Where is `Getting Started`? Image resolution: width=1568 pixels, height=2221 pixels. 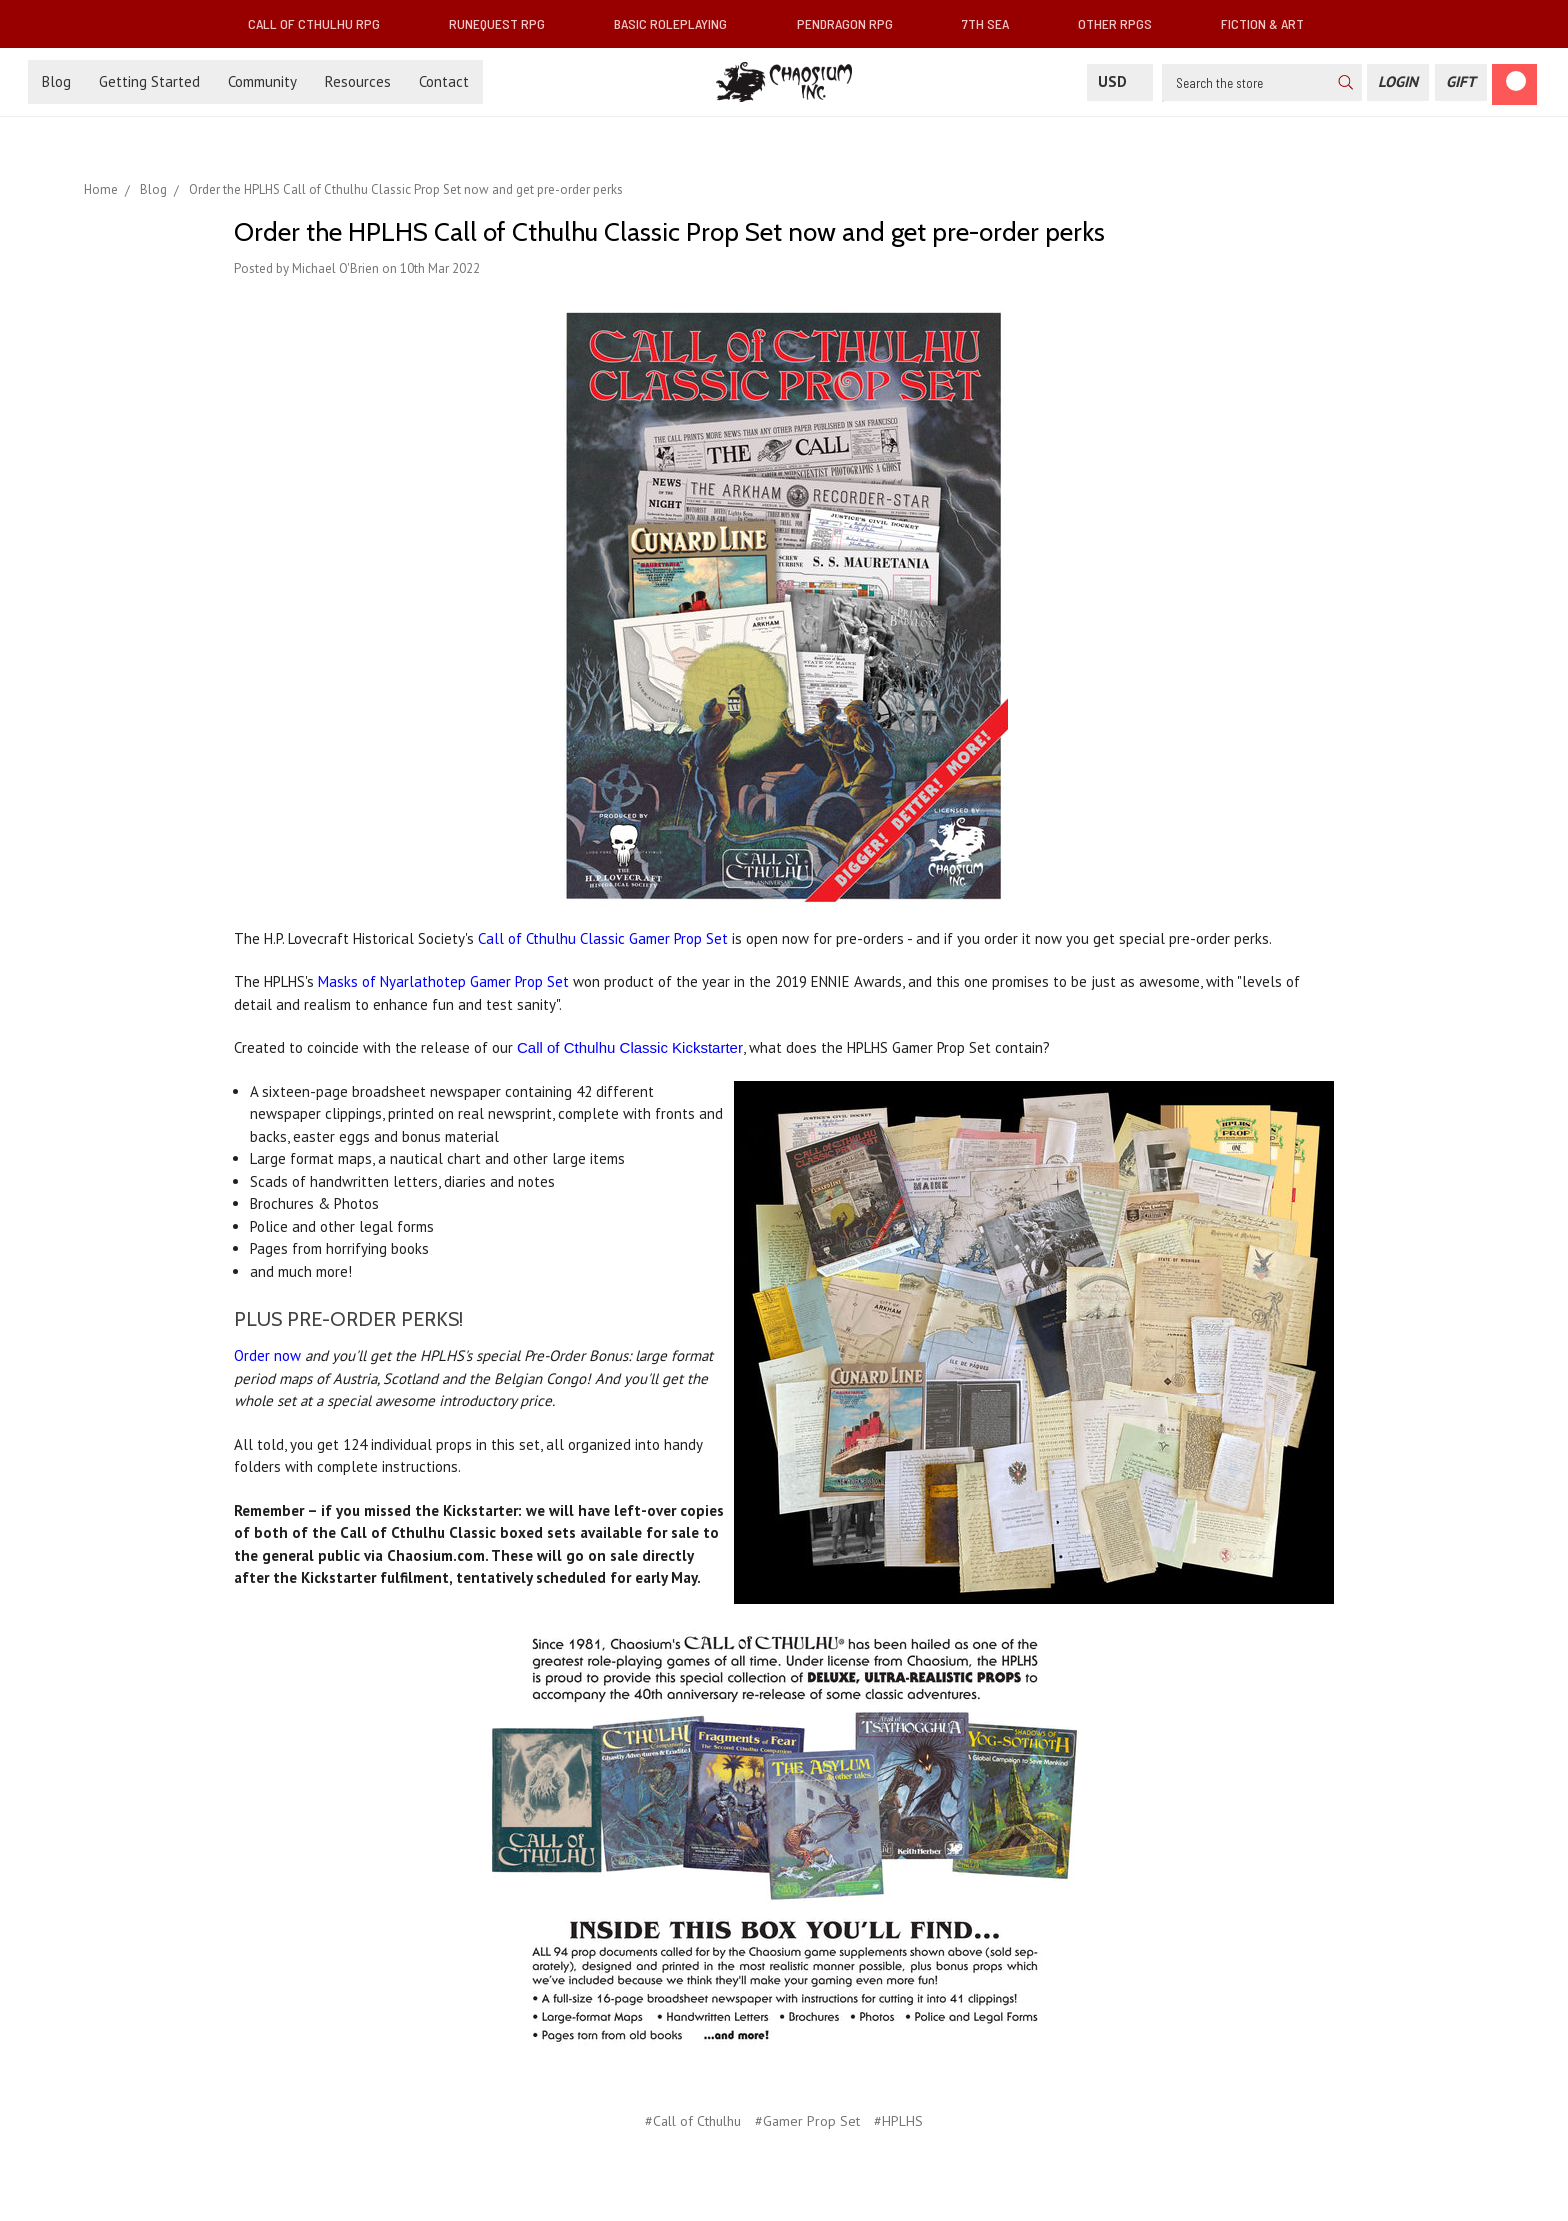 Getting Started is located at coordinates (149, 81).